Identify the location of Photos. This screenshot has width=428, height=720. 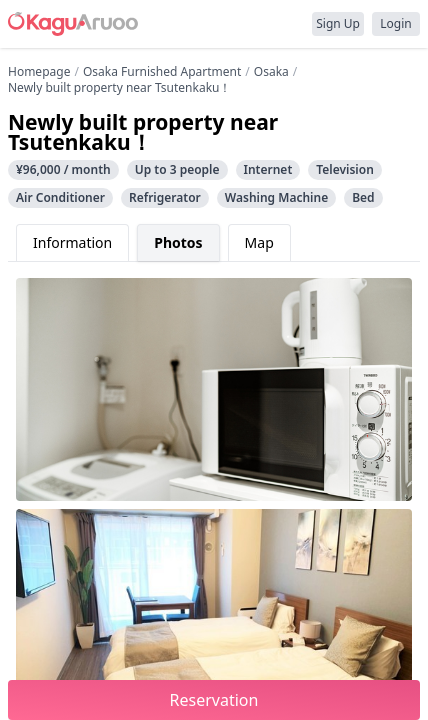
(178, 242).